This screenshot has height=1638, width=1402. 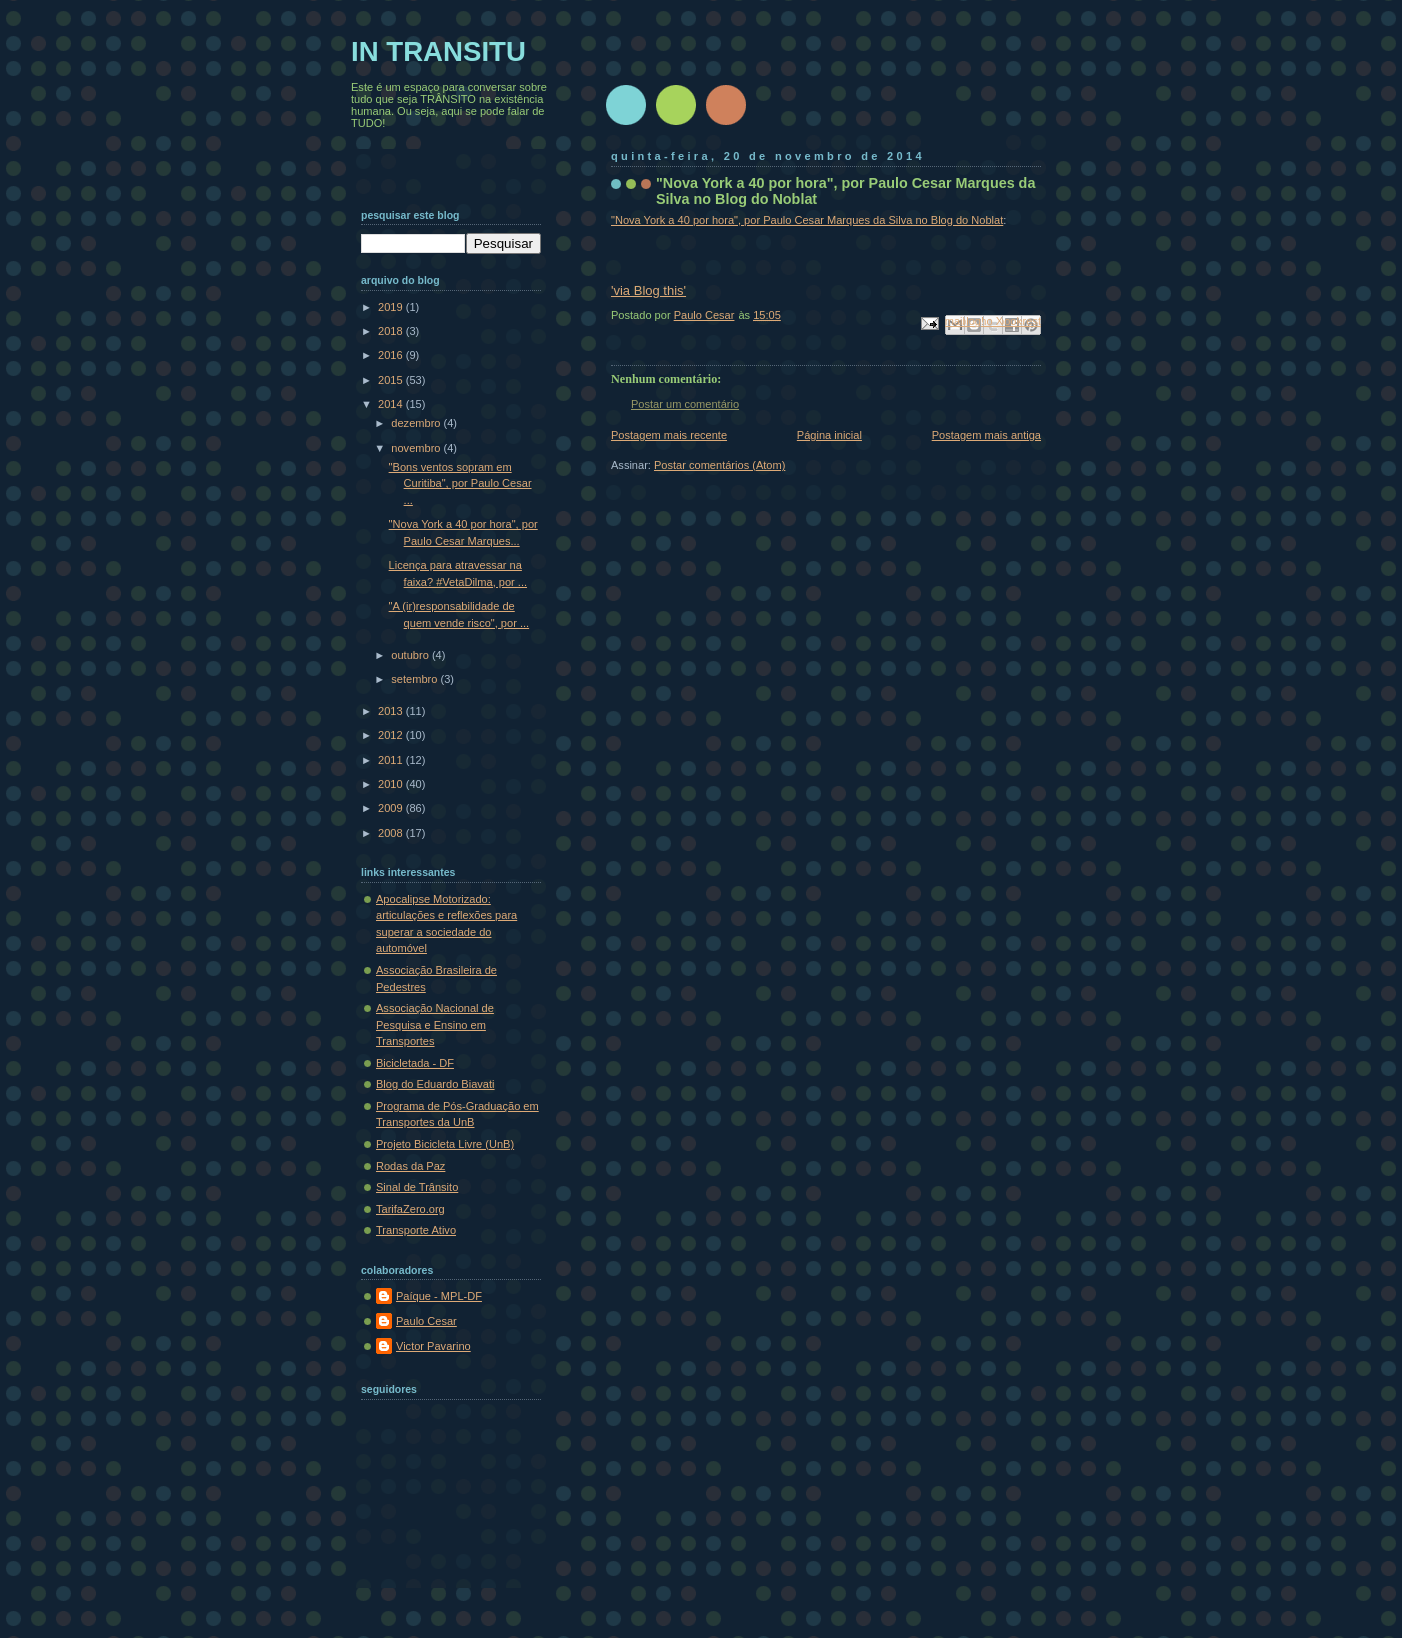 What do you see at coordinates (411, 655) in the screenshot?
I see `outubro` at bounding box center [411, 655].